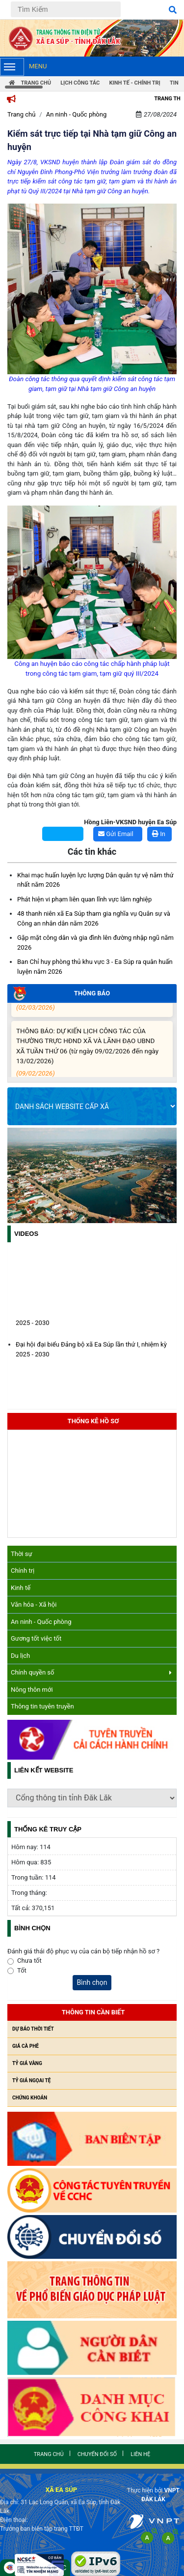 This screenshot has height=2576, width=184. What do you see at coordinates (91, 1672) in the screenshot?
I see `Chính quyền số` at bounding box center [91, 1672].